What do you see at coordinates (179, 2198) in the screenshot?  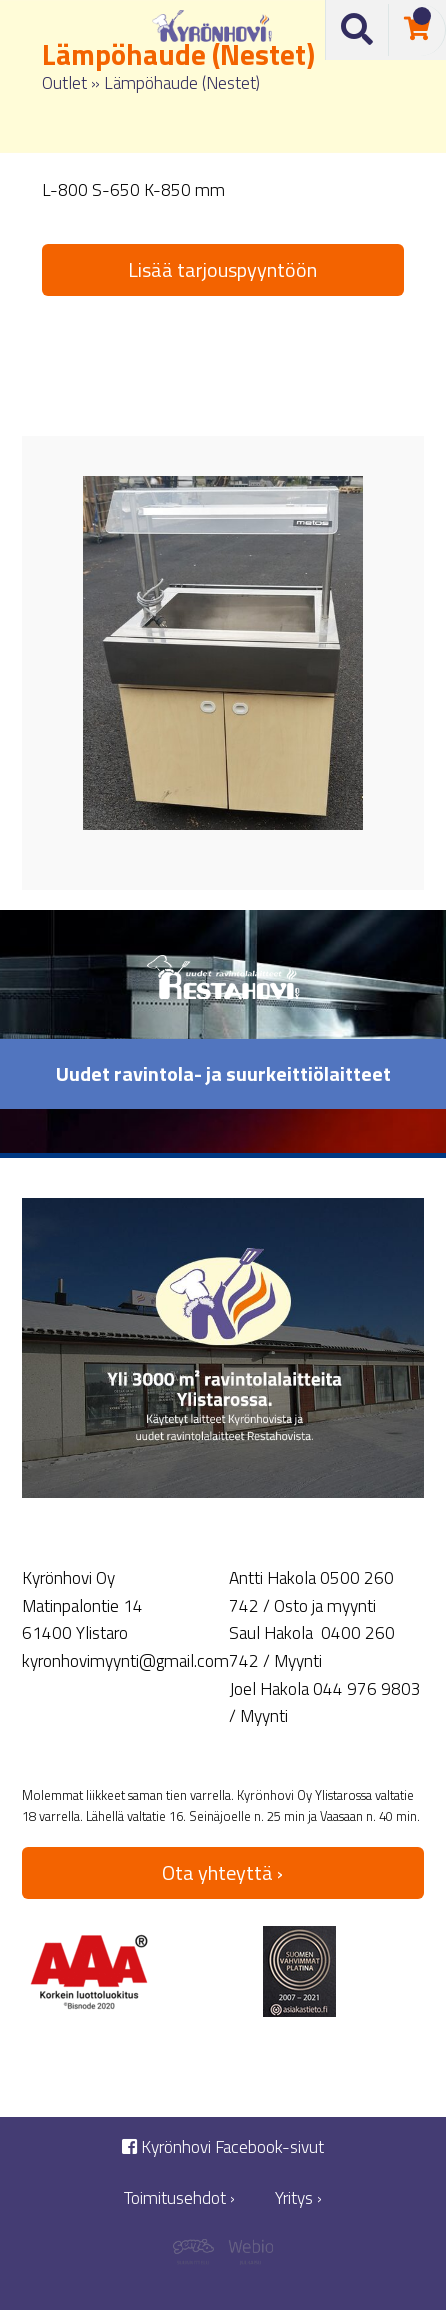 I see `Toimitusehdot ›` at bounding box center [179, 2198].